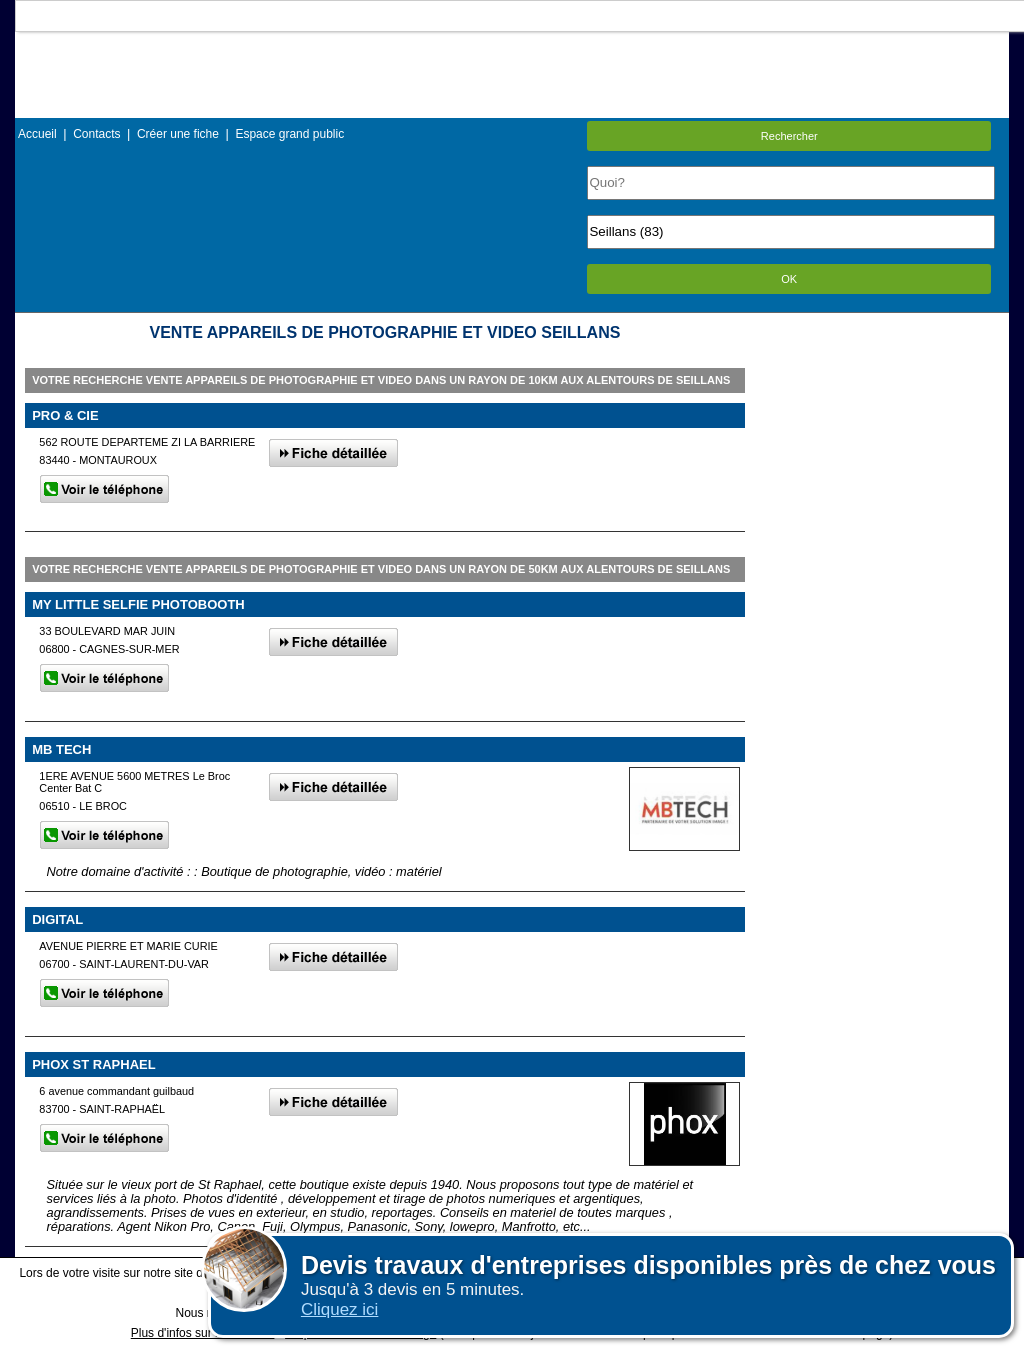 The height and width of the screenshot is (1348, 1024). Describe the element at coordinates (203, 1333) in the screenshot. I see `Plus d'infos sur les cookies` at that location.